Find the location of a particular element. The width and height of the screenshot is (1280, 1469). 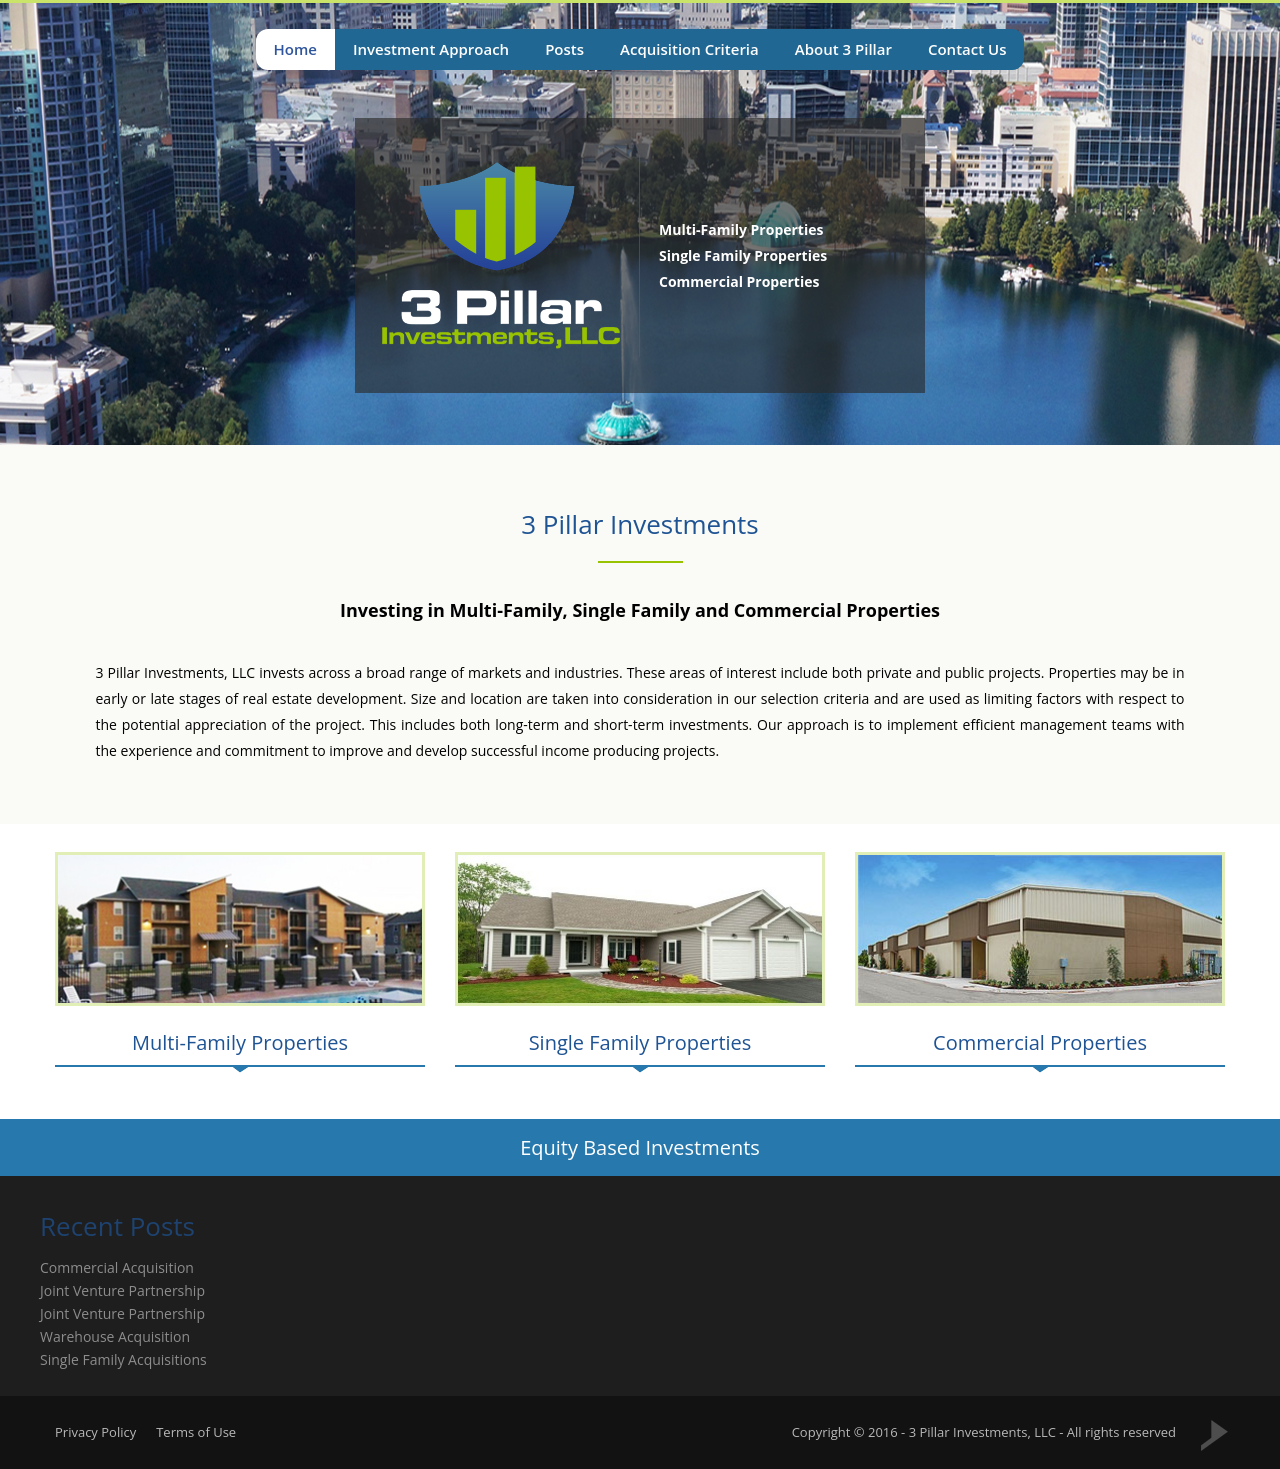

Commercial Acquisition is located at coordinates (117, 1267).